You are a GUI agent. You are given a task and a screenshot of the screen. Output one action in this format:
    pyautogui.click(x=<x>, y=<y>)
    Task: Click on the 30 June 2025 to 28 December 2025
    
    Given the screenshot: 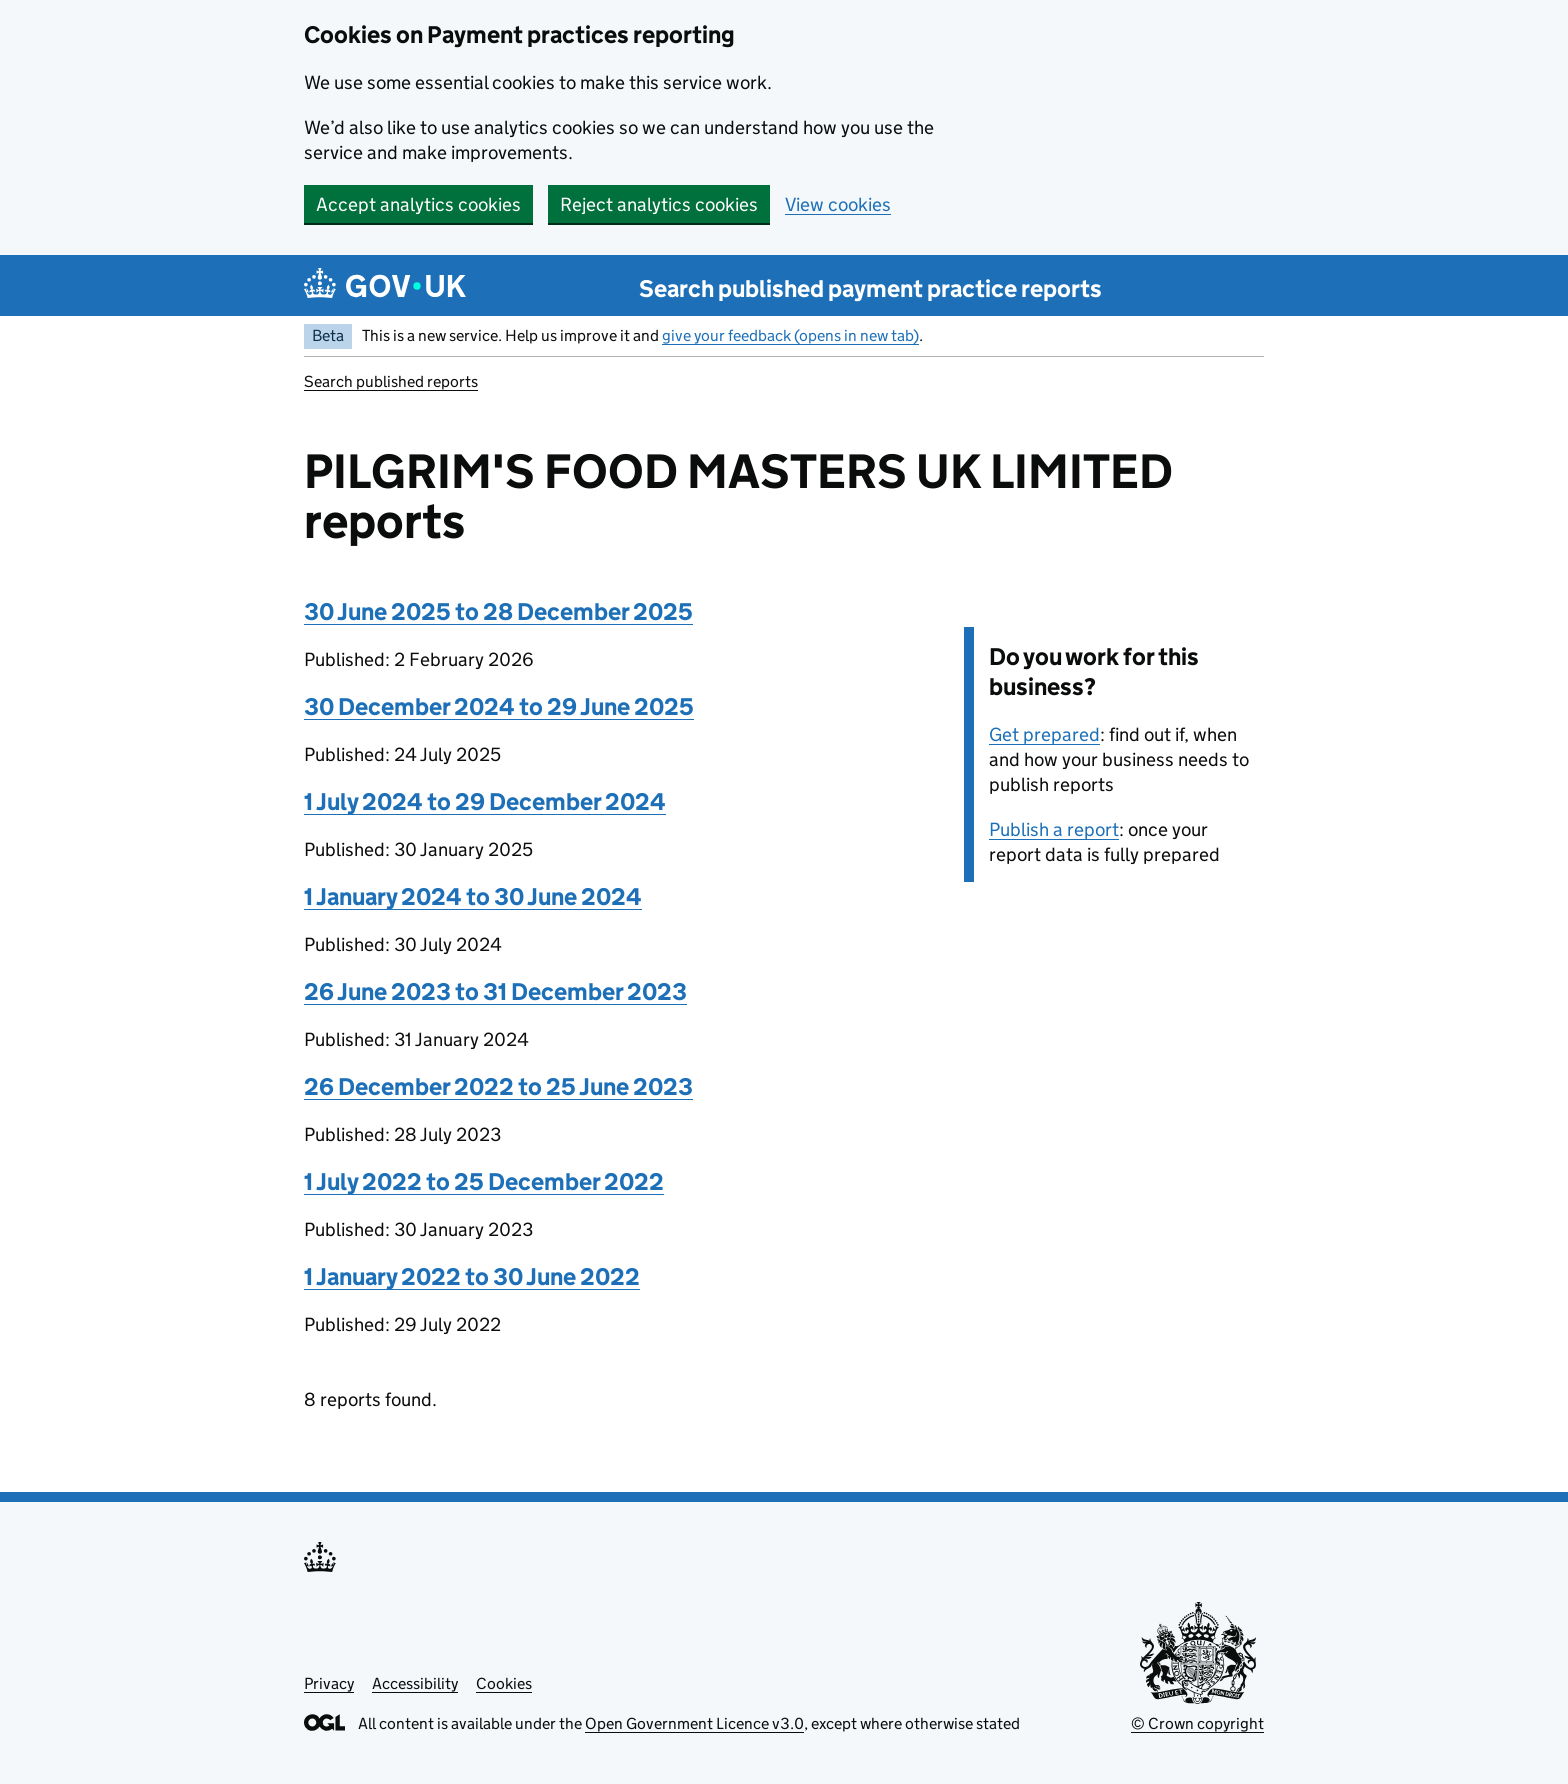 What is the action you would take?
    pyautogui.click(x=498, y=611)
    